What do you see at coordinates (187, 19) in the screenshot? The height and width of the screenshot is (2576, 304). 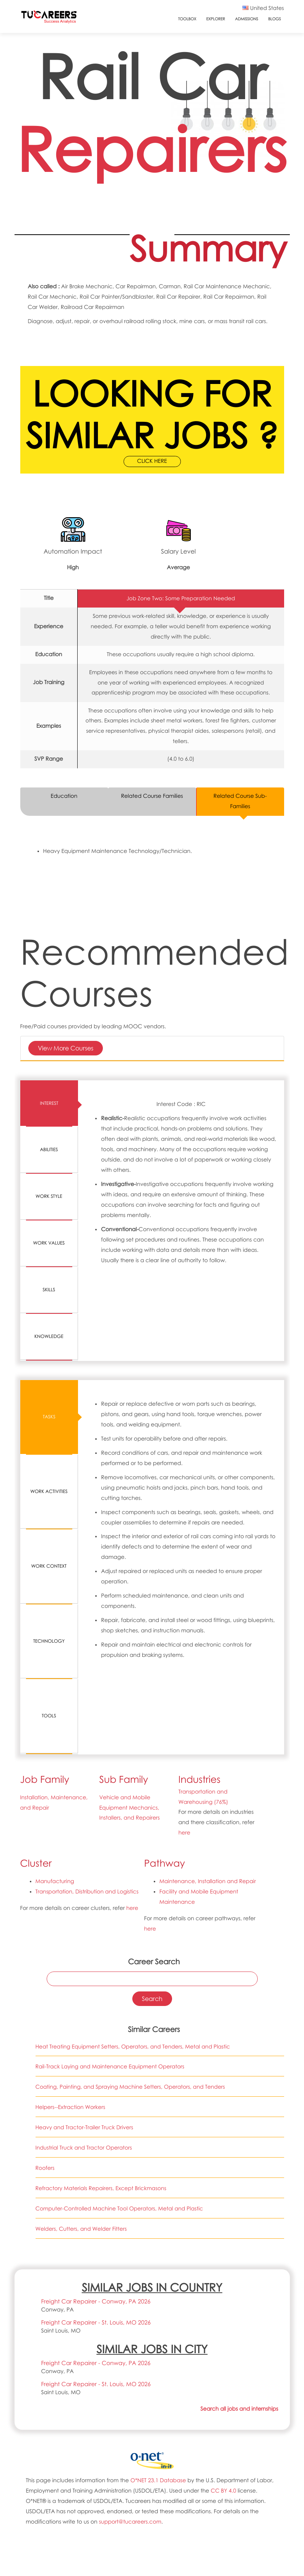 I see `ToolBox` at bounding box center [187, 19].